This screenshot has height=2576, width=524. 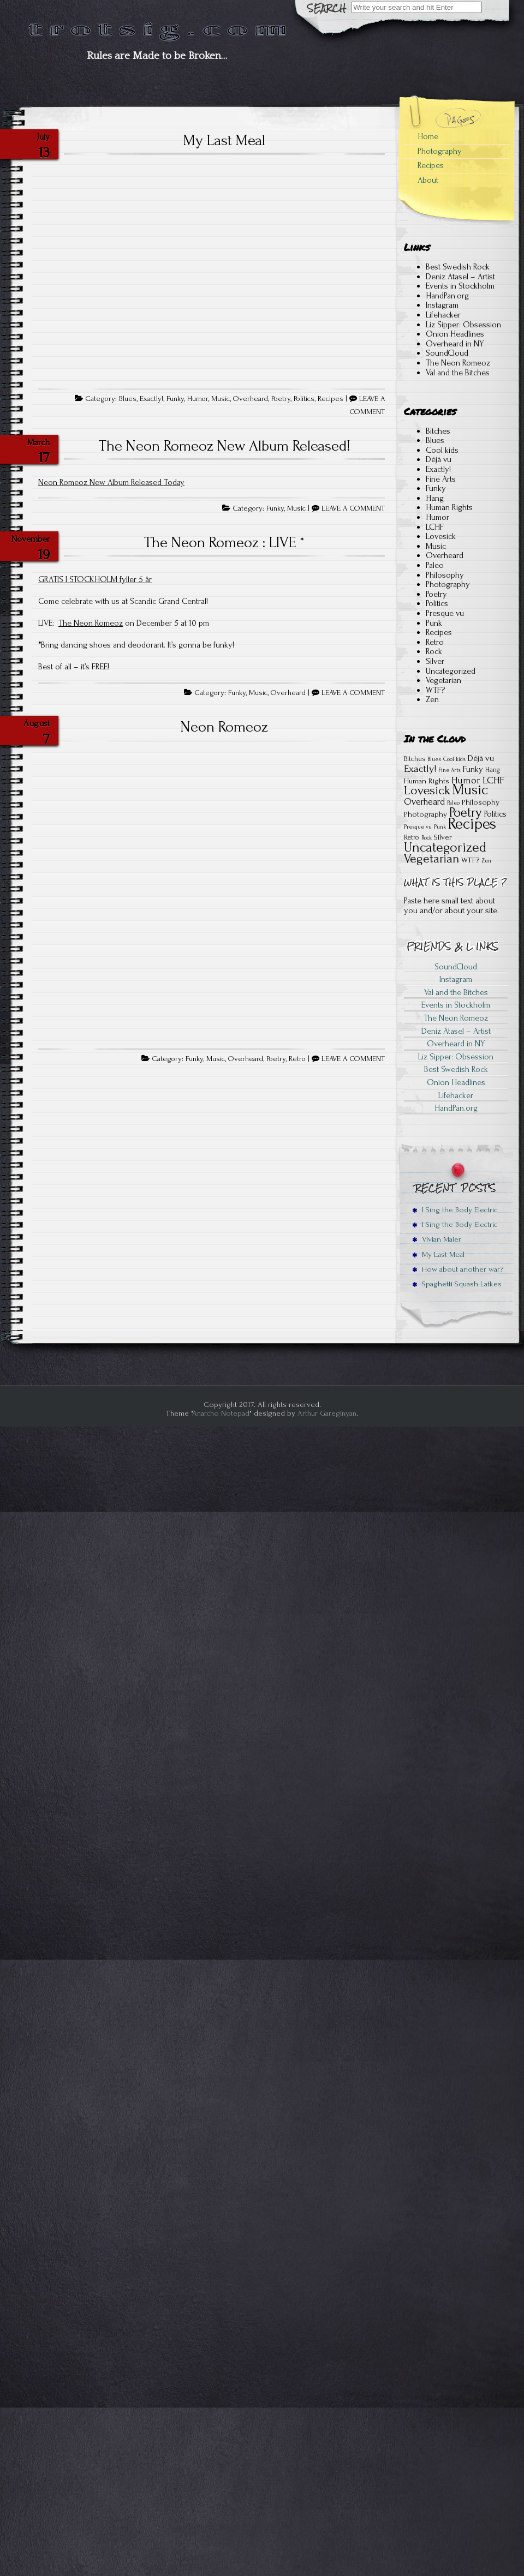 What do you see at coordinates (442, 450) in the screenshot?
I see `Cool kids` at bounding box center [442, 450].